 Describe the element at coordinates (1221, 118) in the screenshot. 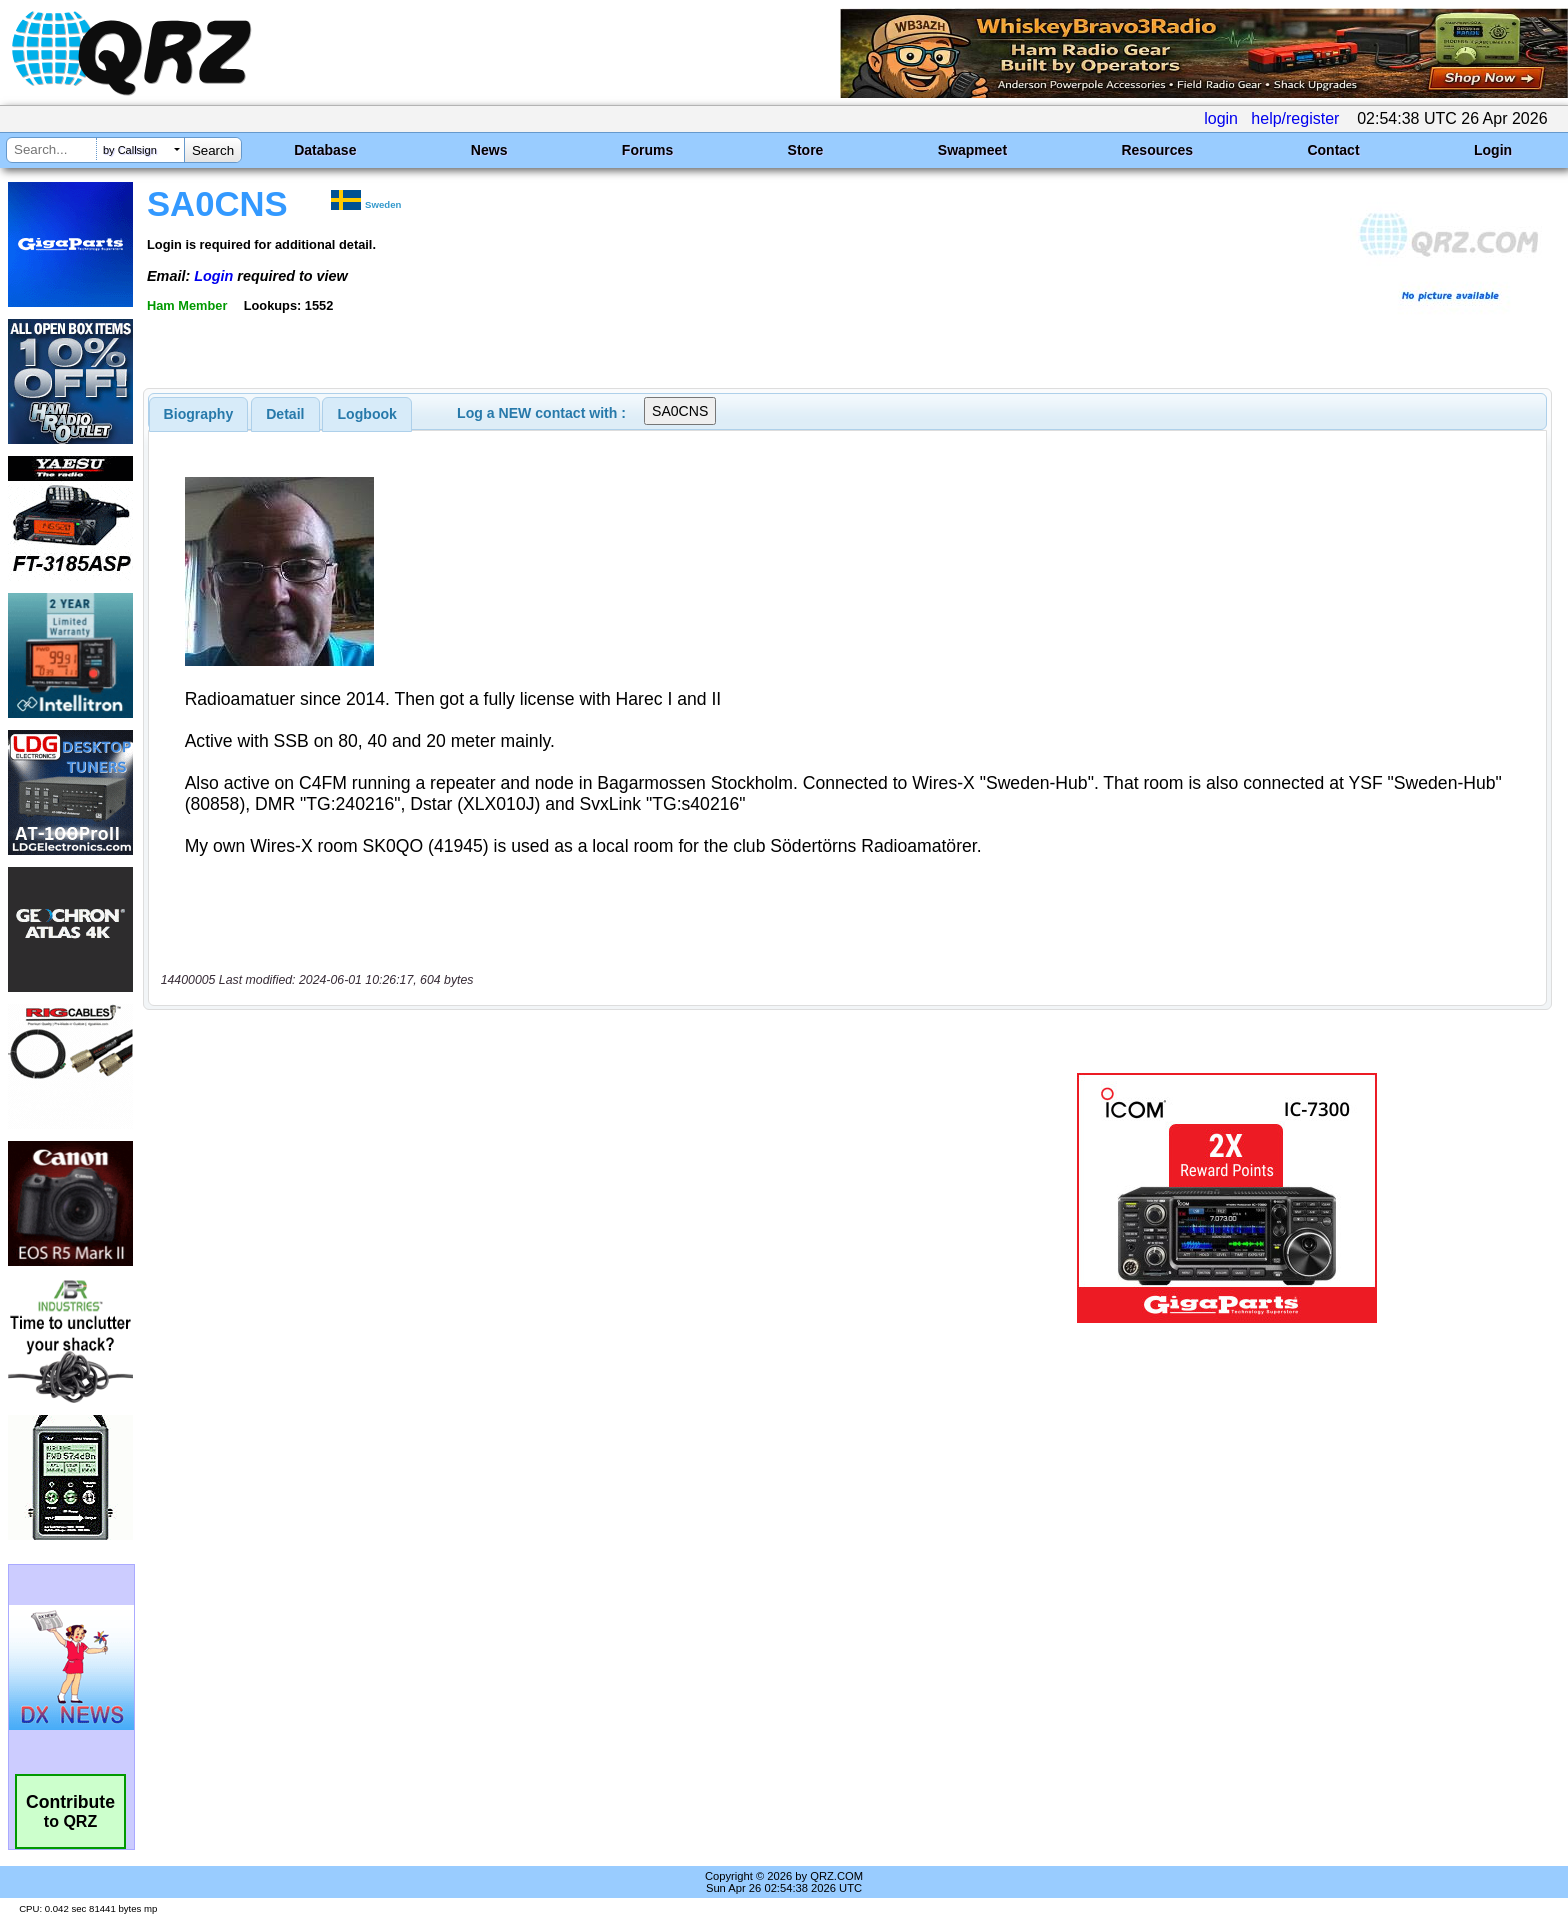

I see `login` at that location.